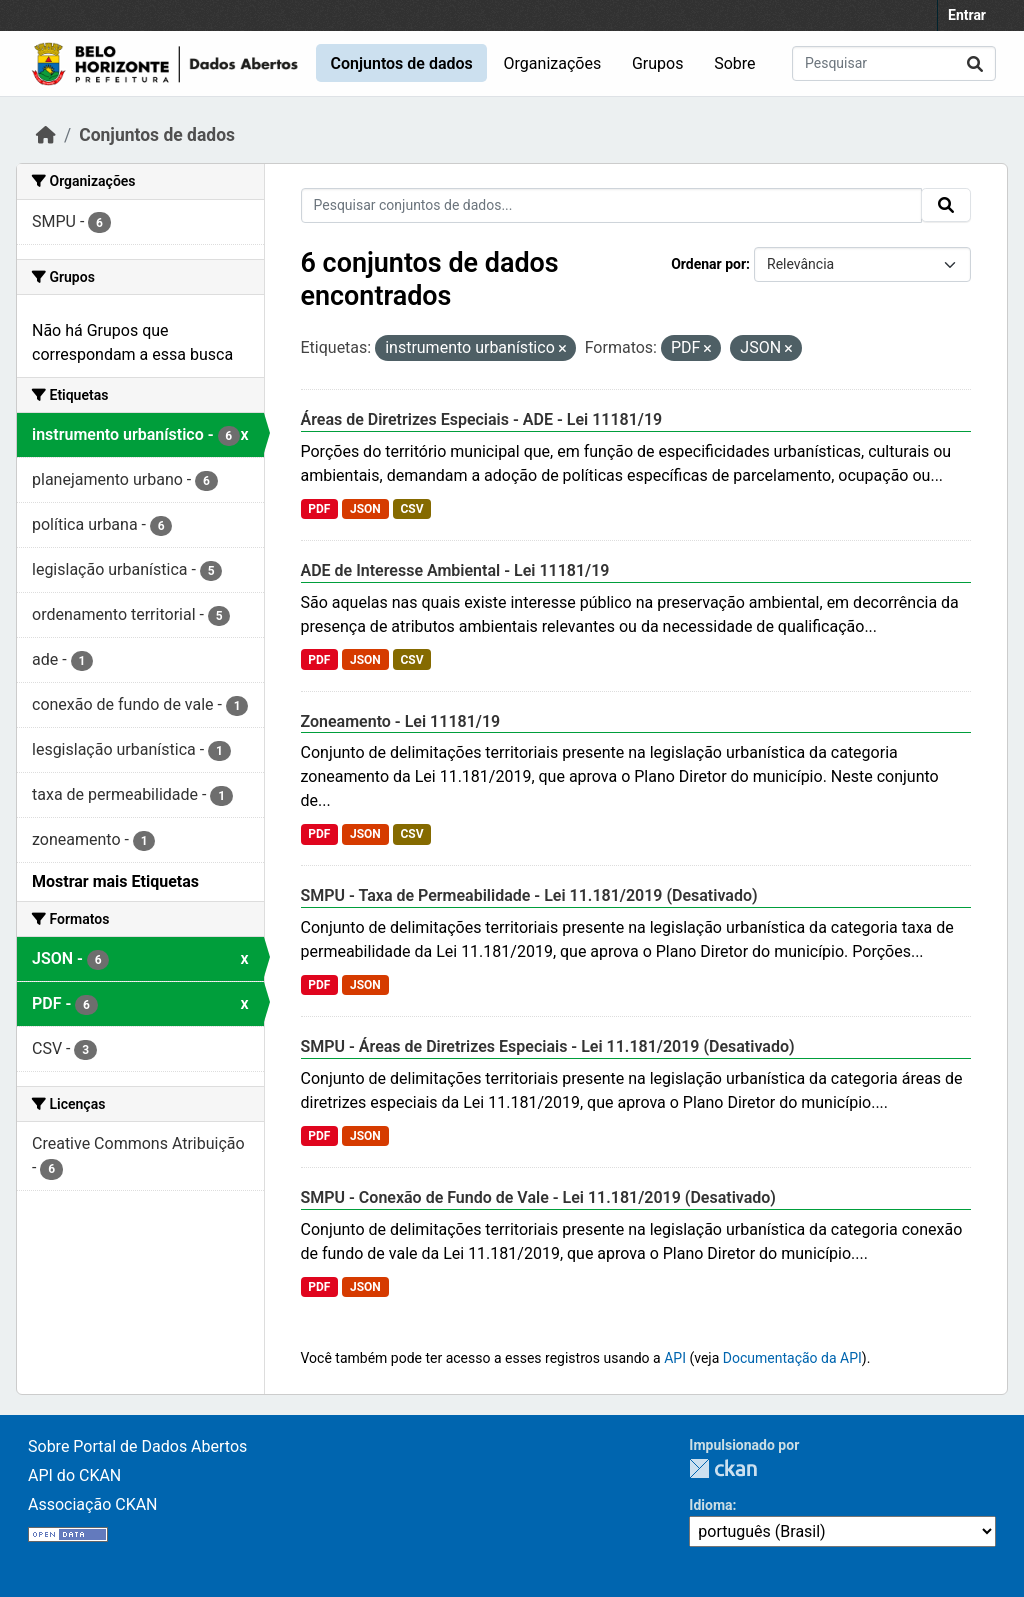 The image size is (1024, 1597). Describe the element at coordinates (723, 1468) in the screenshot. I see `CKAN` at that location.